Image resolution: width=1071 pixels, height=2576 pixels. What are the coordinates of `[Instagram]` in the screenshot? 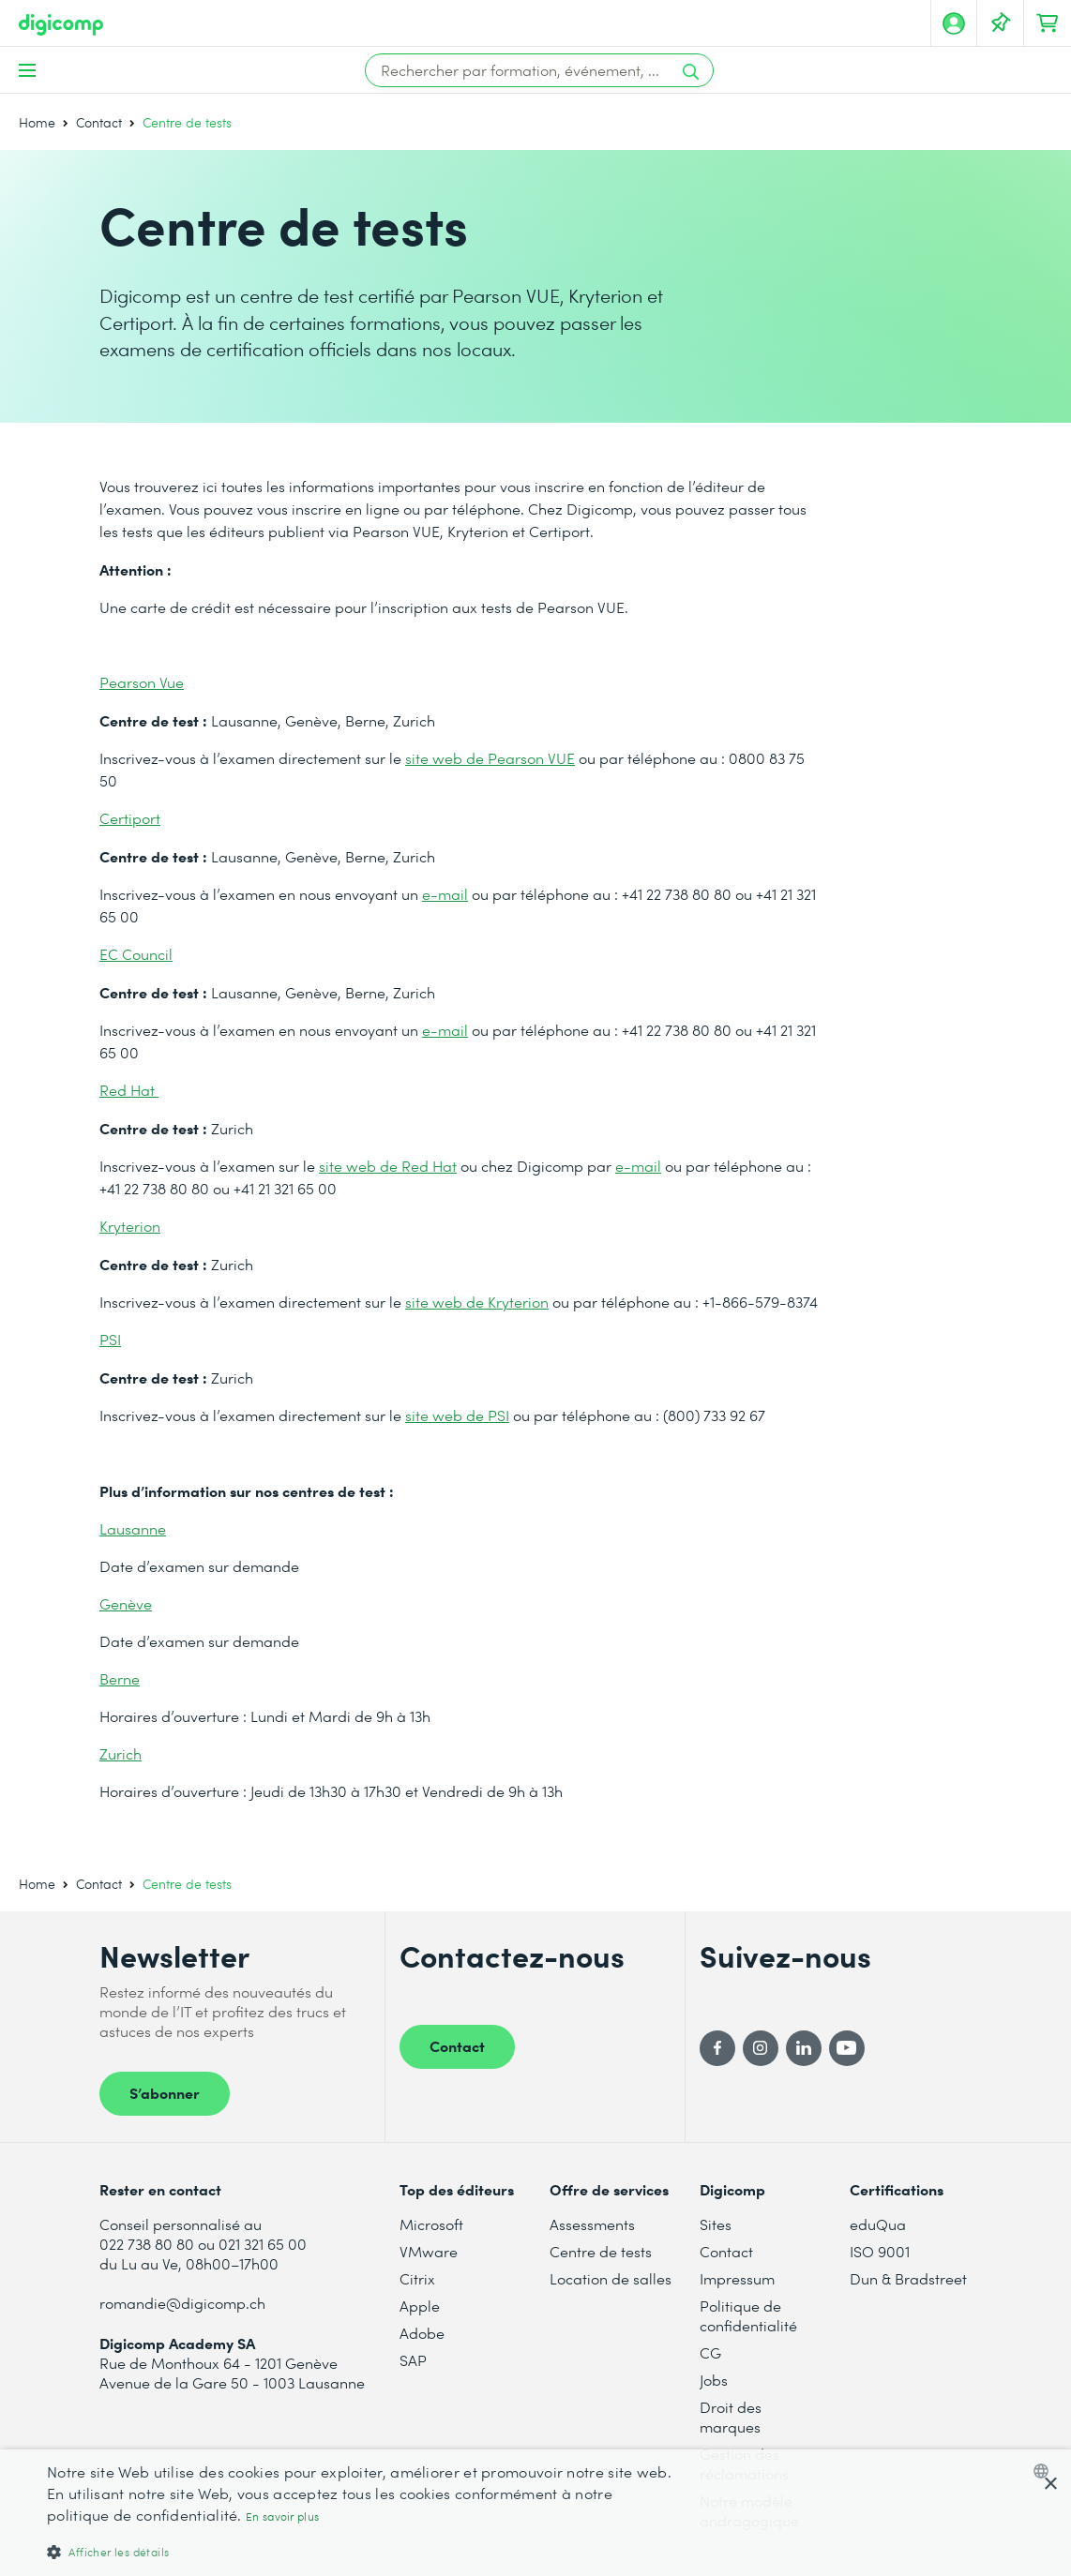 It's located at (760, 2048).